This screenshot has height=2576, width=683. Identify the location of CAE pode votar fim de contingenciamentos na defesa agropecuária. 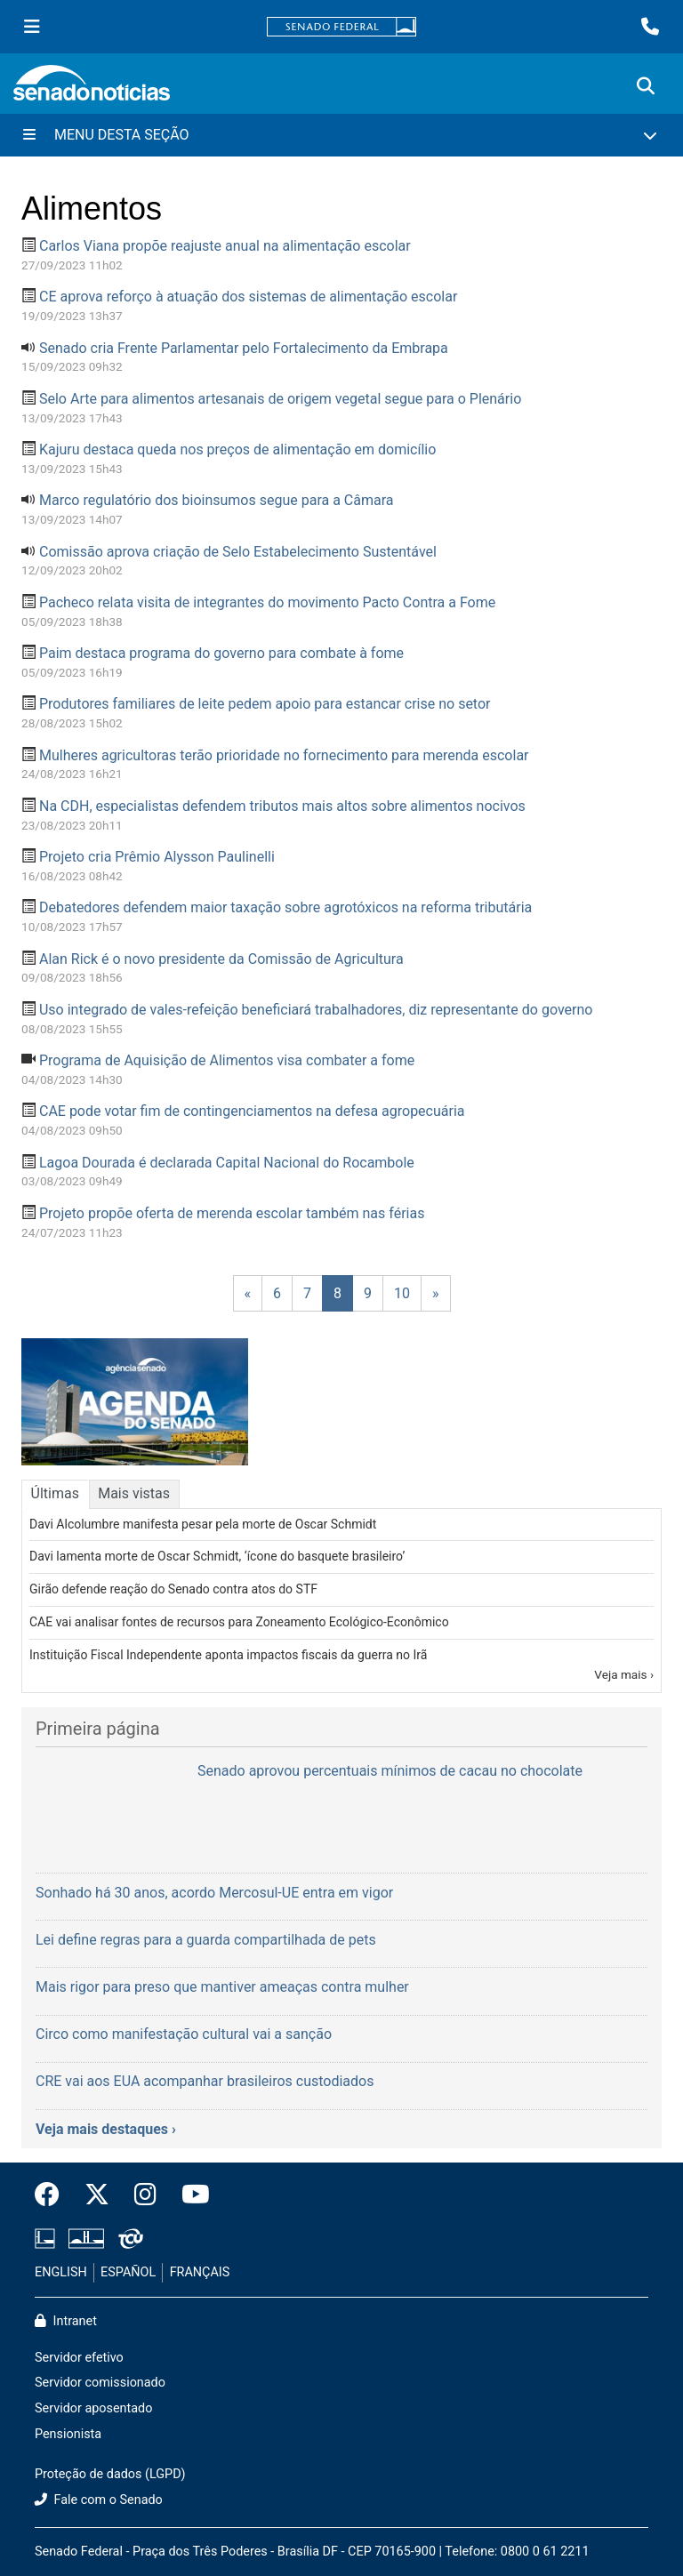
(252, 1111).